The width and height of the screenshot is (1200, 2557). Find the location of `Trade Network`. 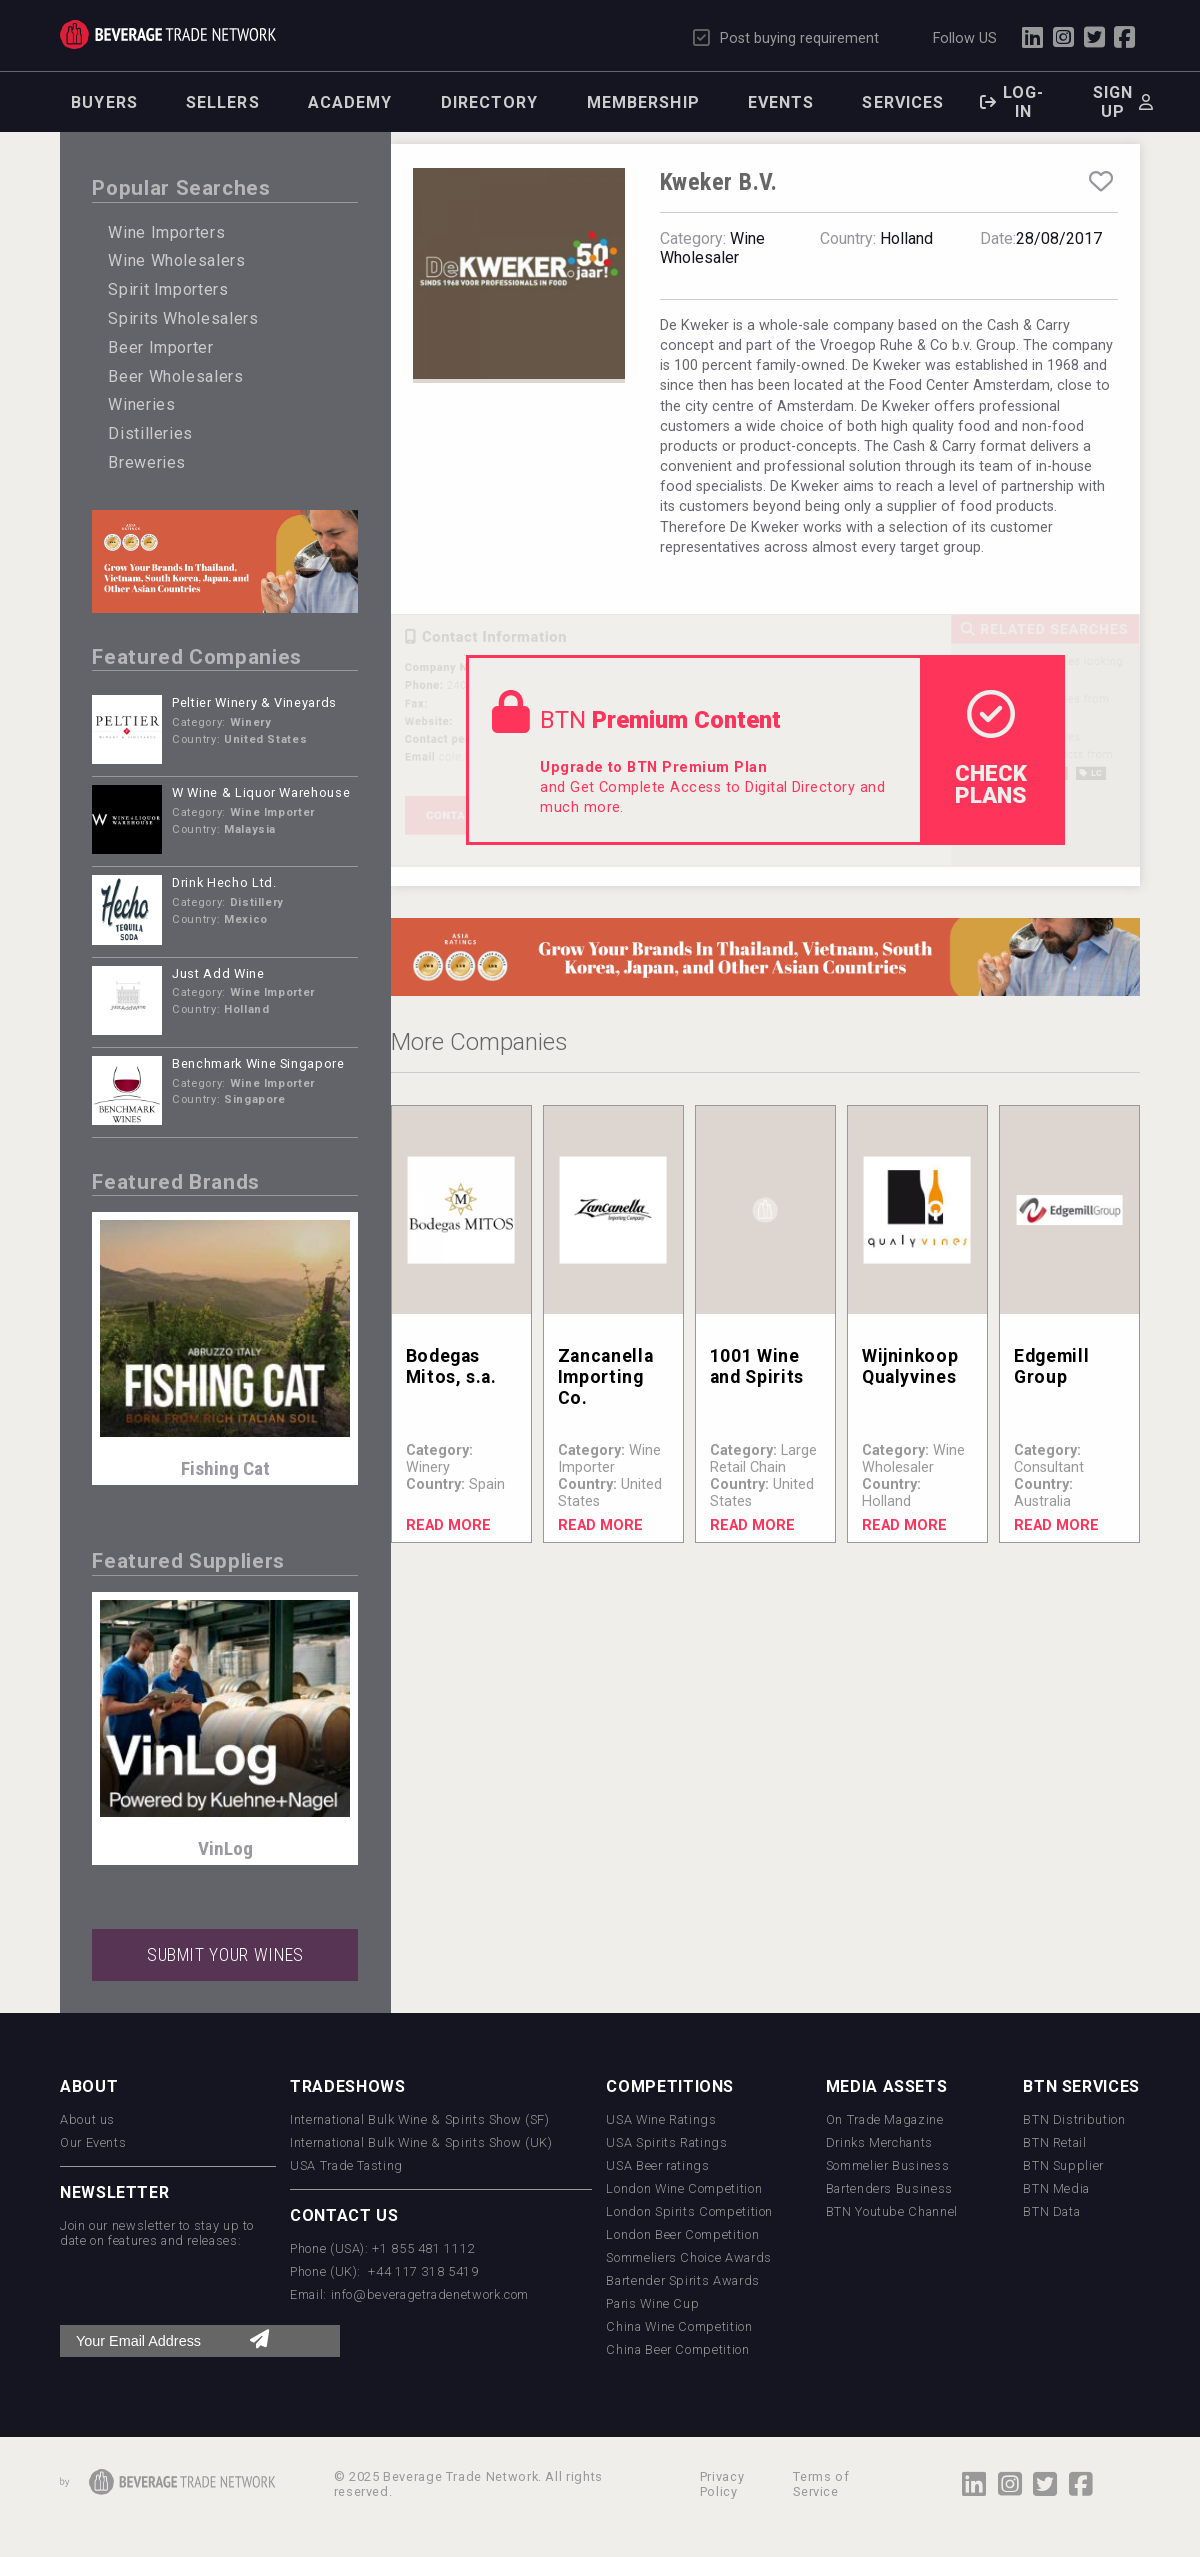

Trade Network is located at coordinates (168, 34).